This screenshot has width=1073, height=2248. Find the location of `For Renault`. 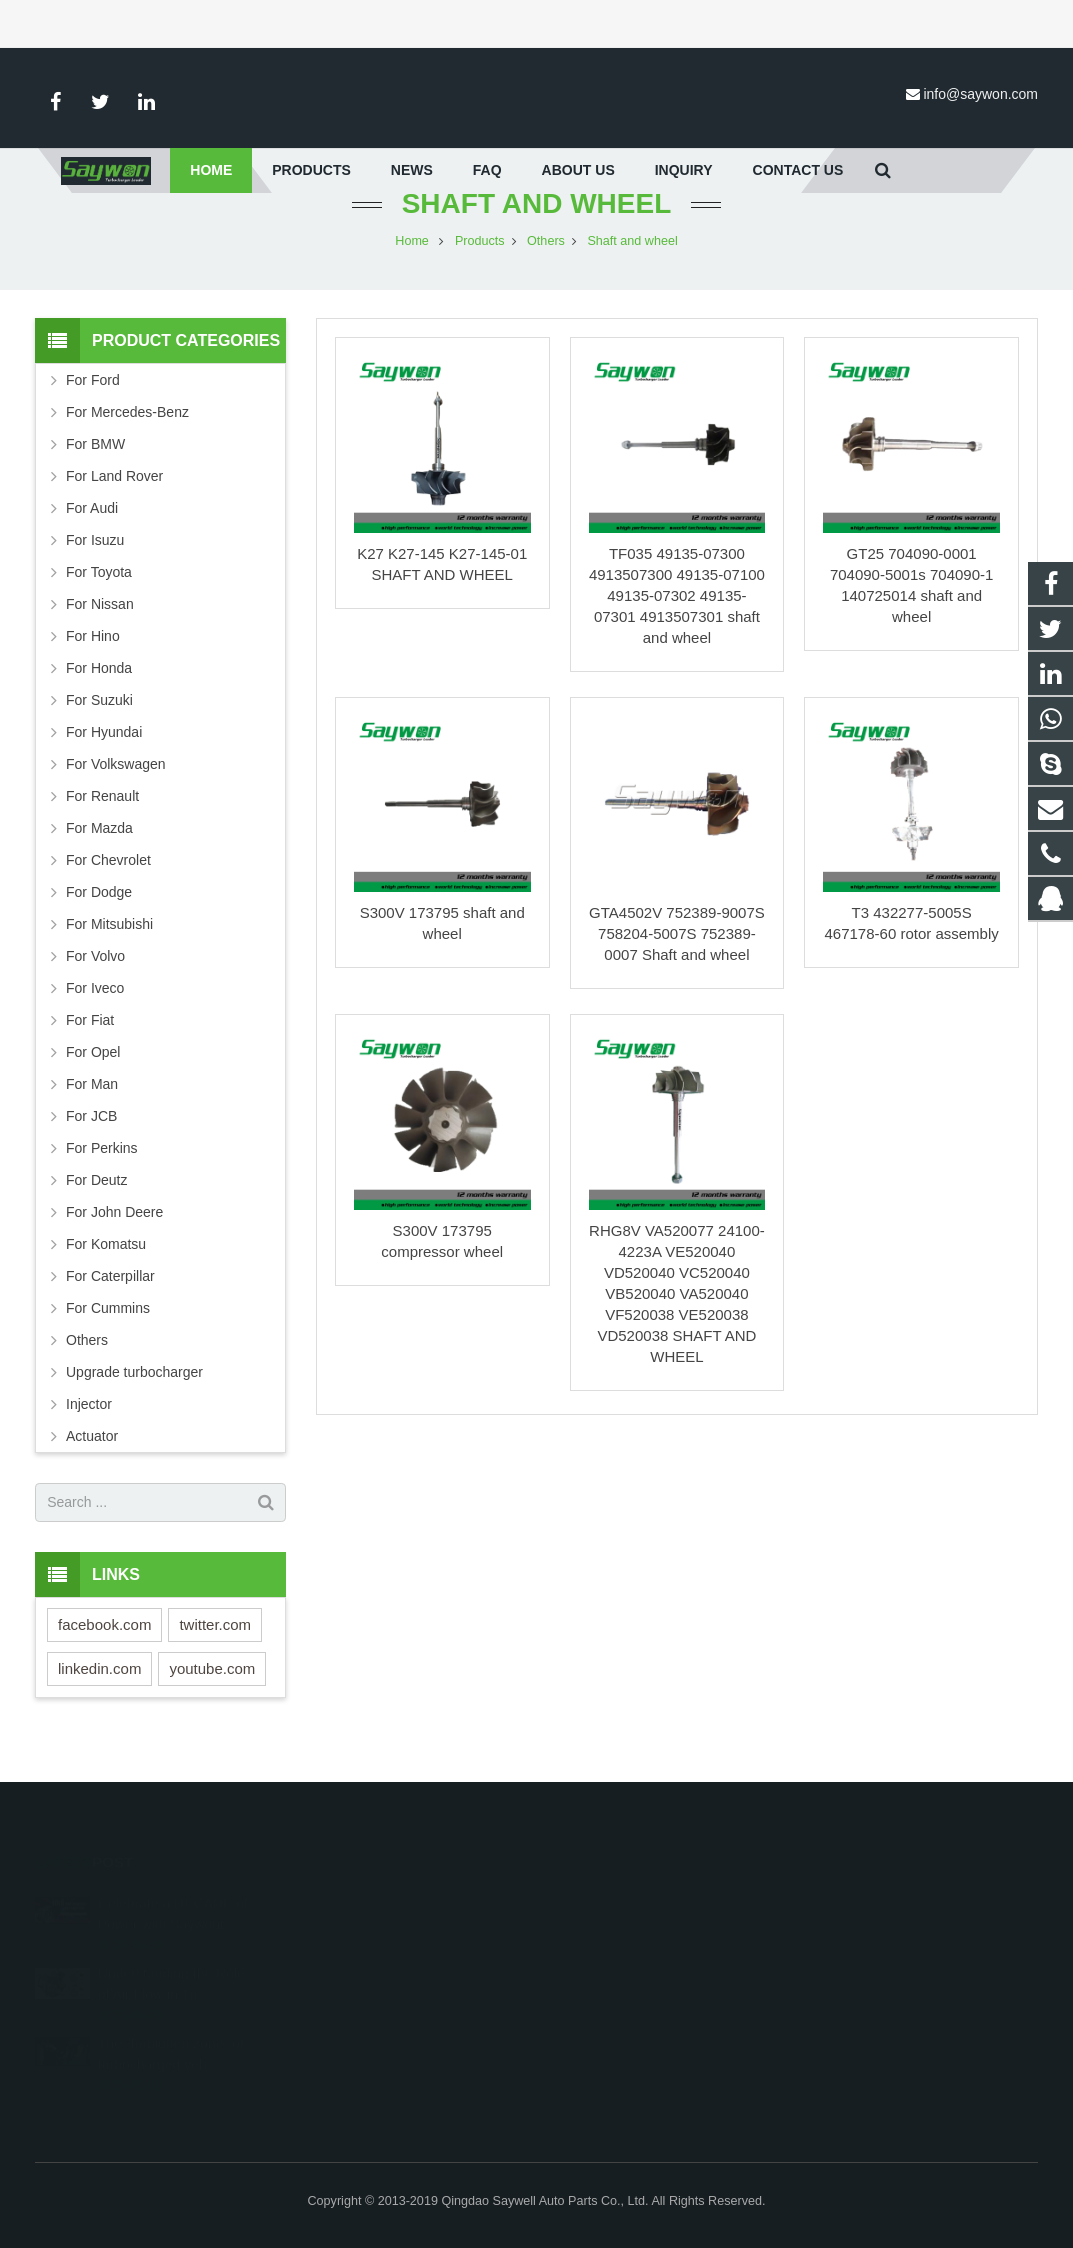

For Renault is located at coordinates (102, 815).